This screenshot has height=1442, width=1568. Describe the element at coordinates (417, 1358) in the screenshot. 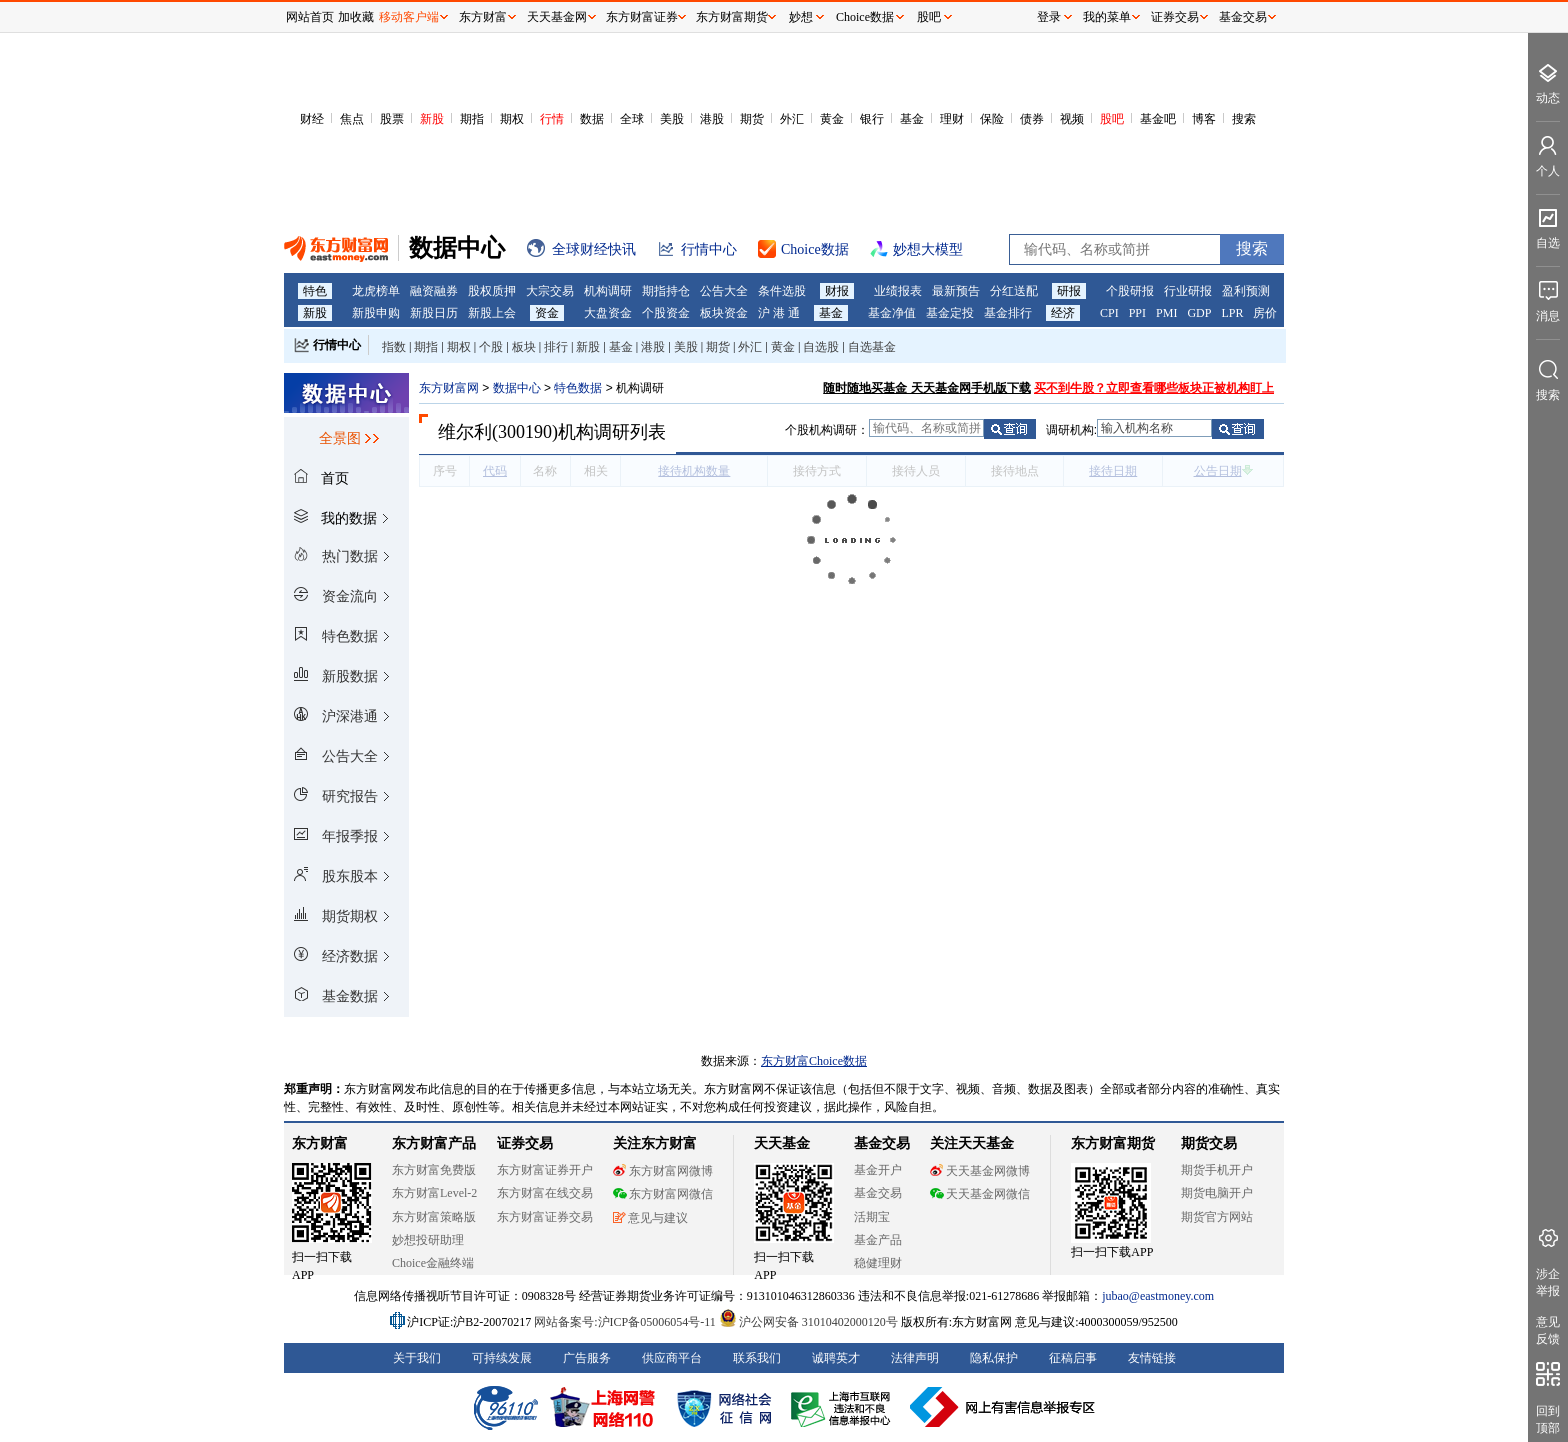

I see `关于我们` at that location.